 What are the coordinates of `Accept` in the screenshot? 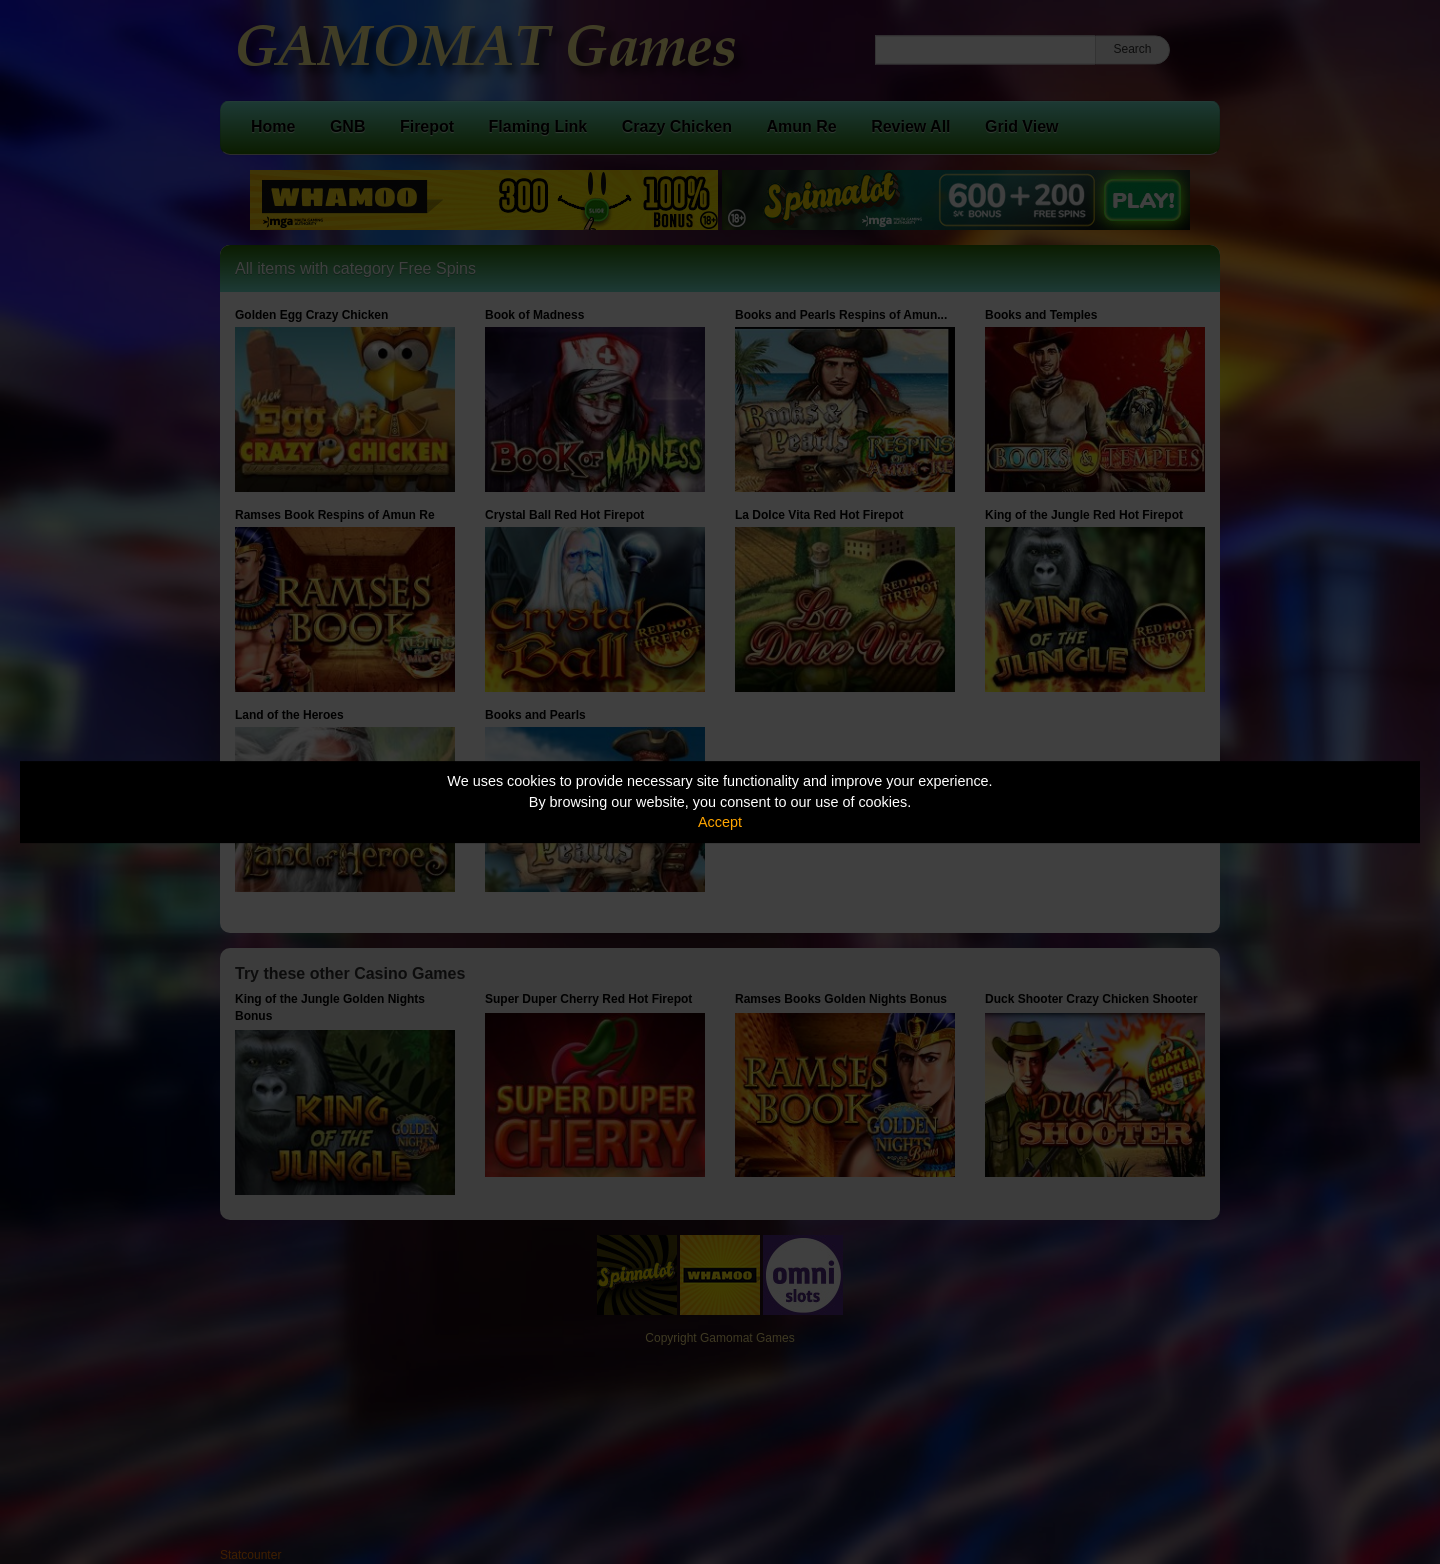 It's located at (720, 822).